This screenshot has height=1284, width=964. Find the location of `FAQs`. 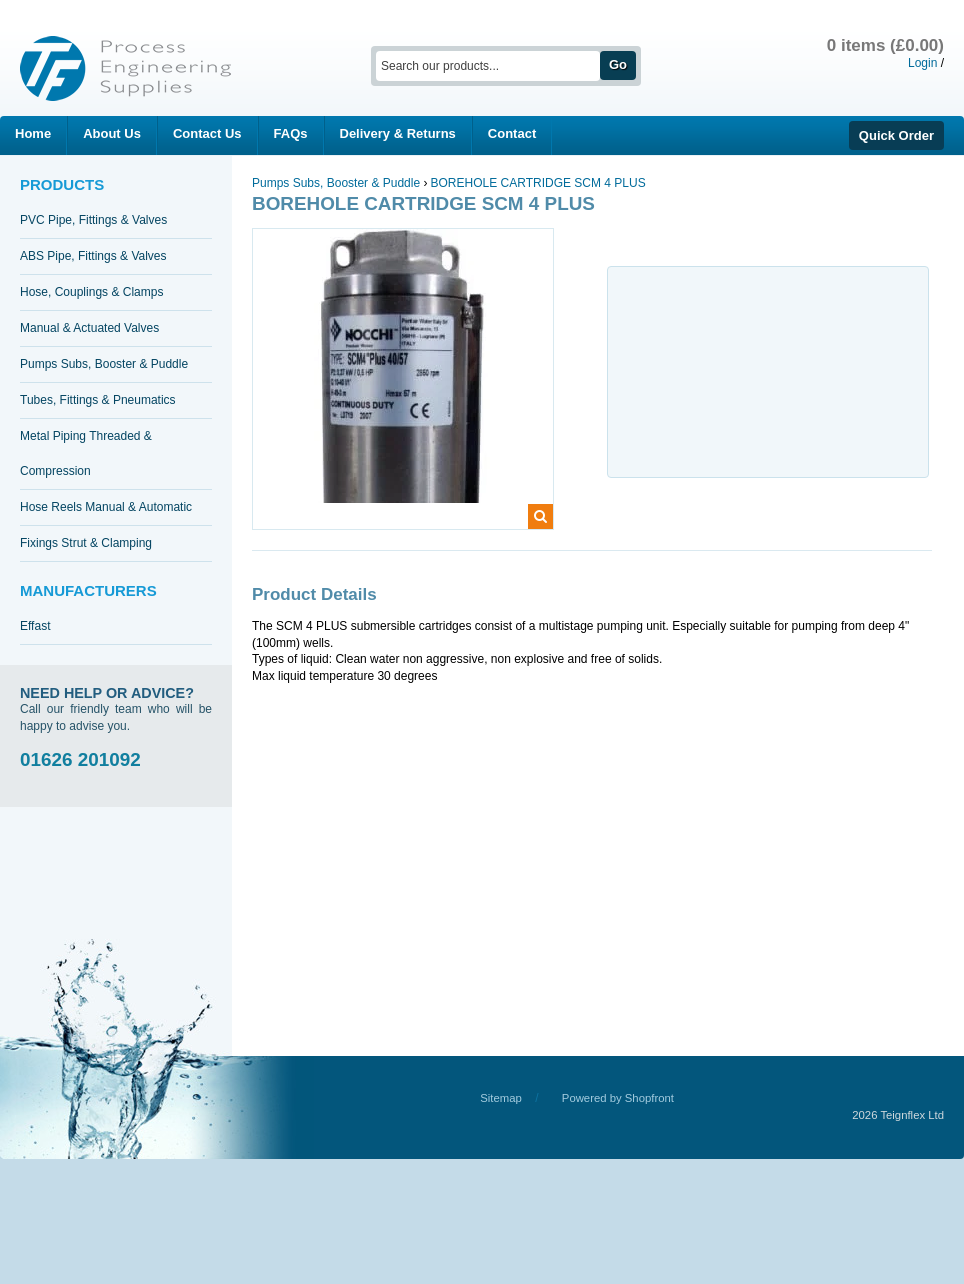

FAQs is located at coordinates (291, 133).